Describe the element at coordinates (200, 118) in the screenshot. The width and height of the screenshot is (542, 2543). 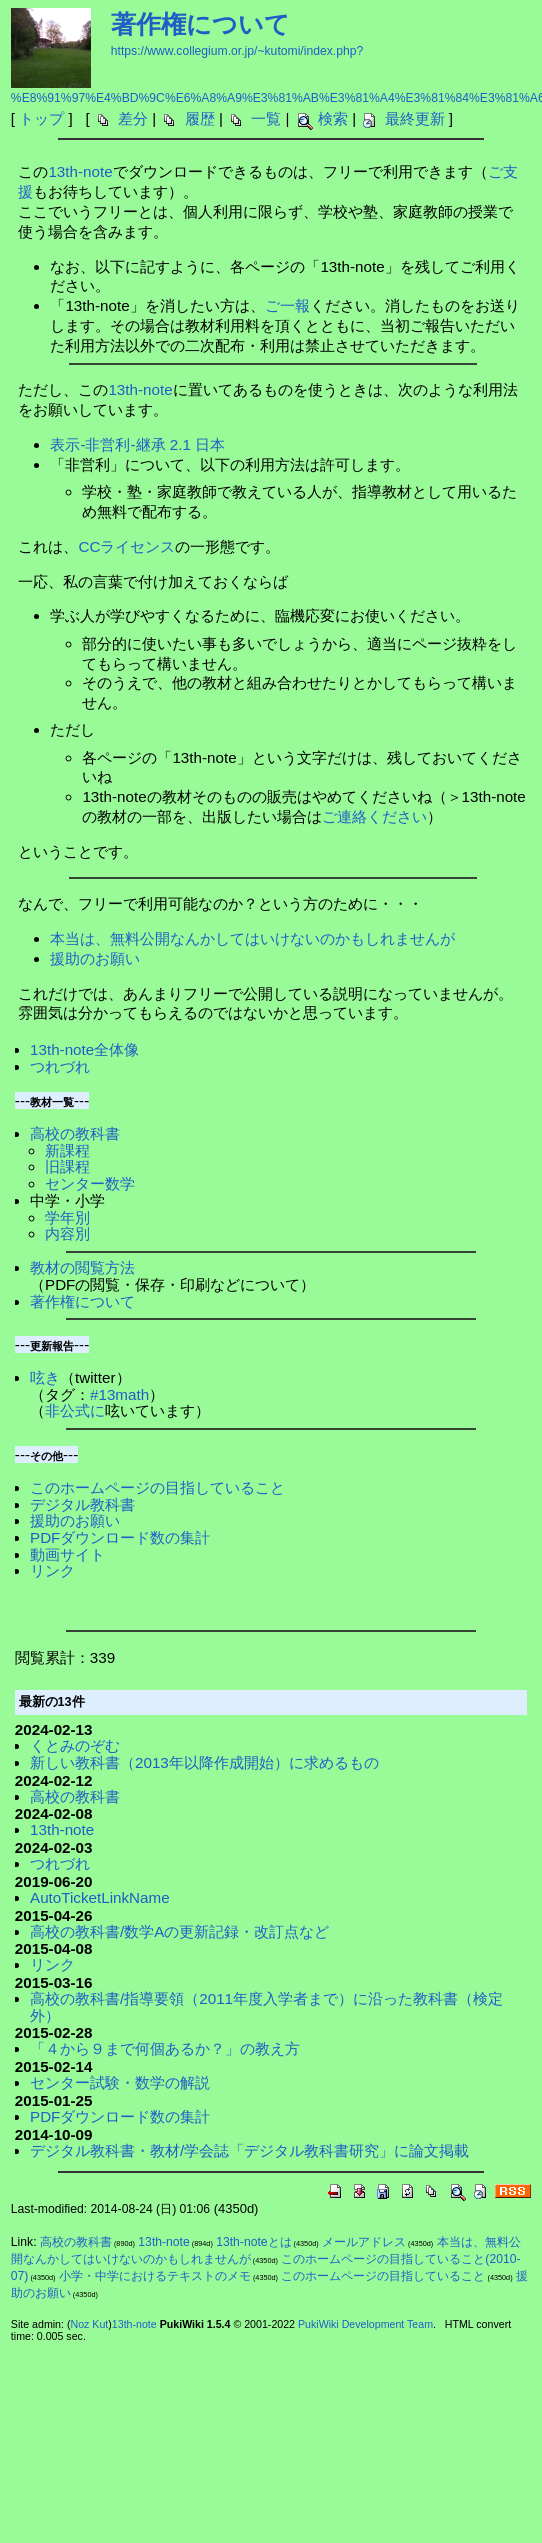
I see `履歴` at that location.